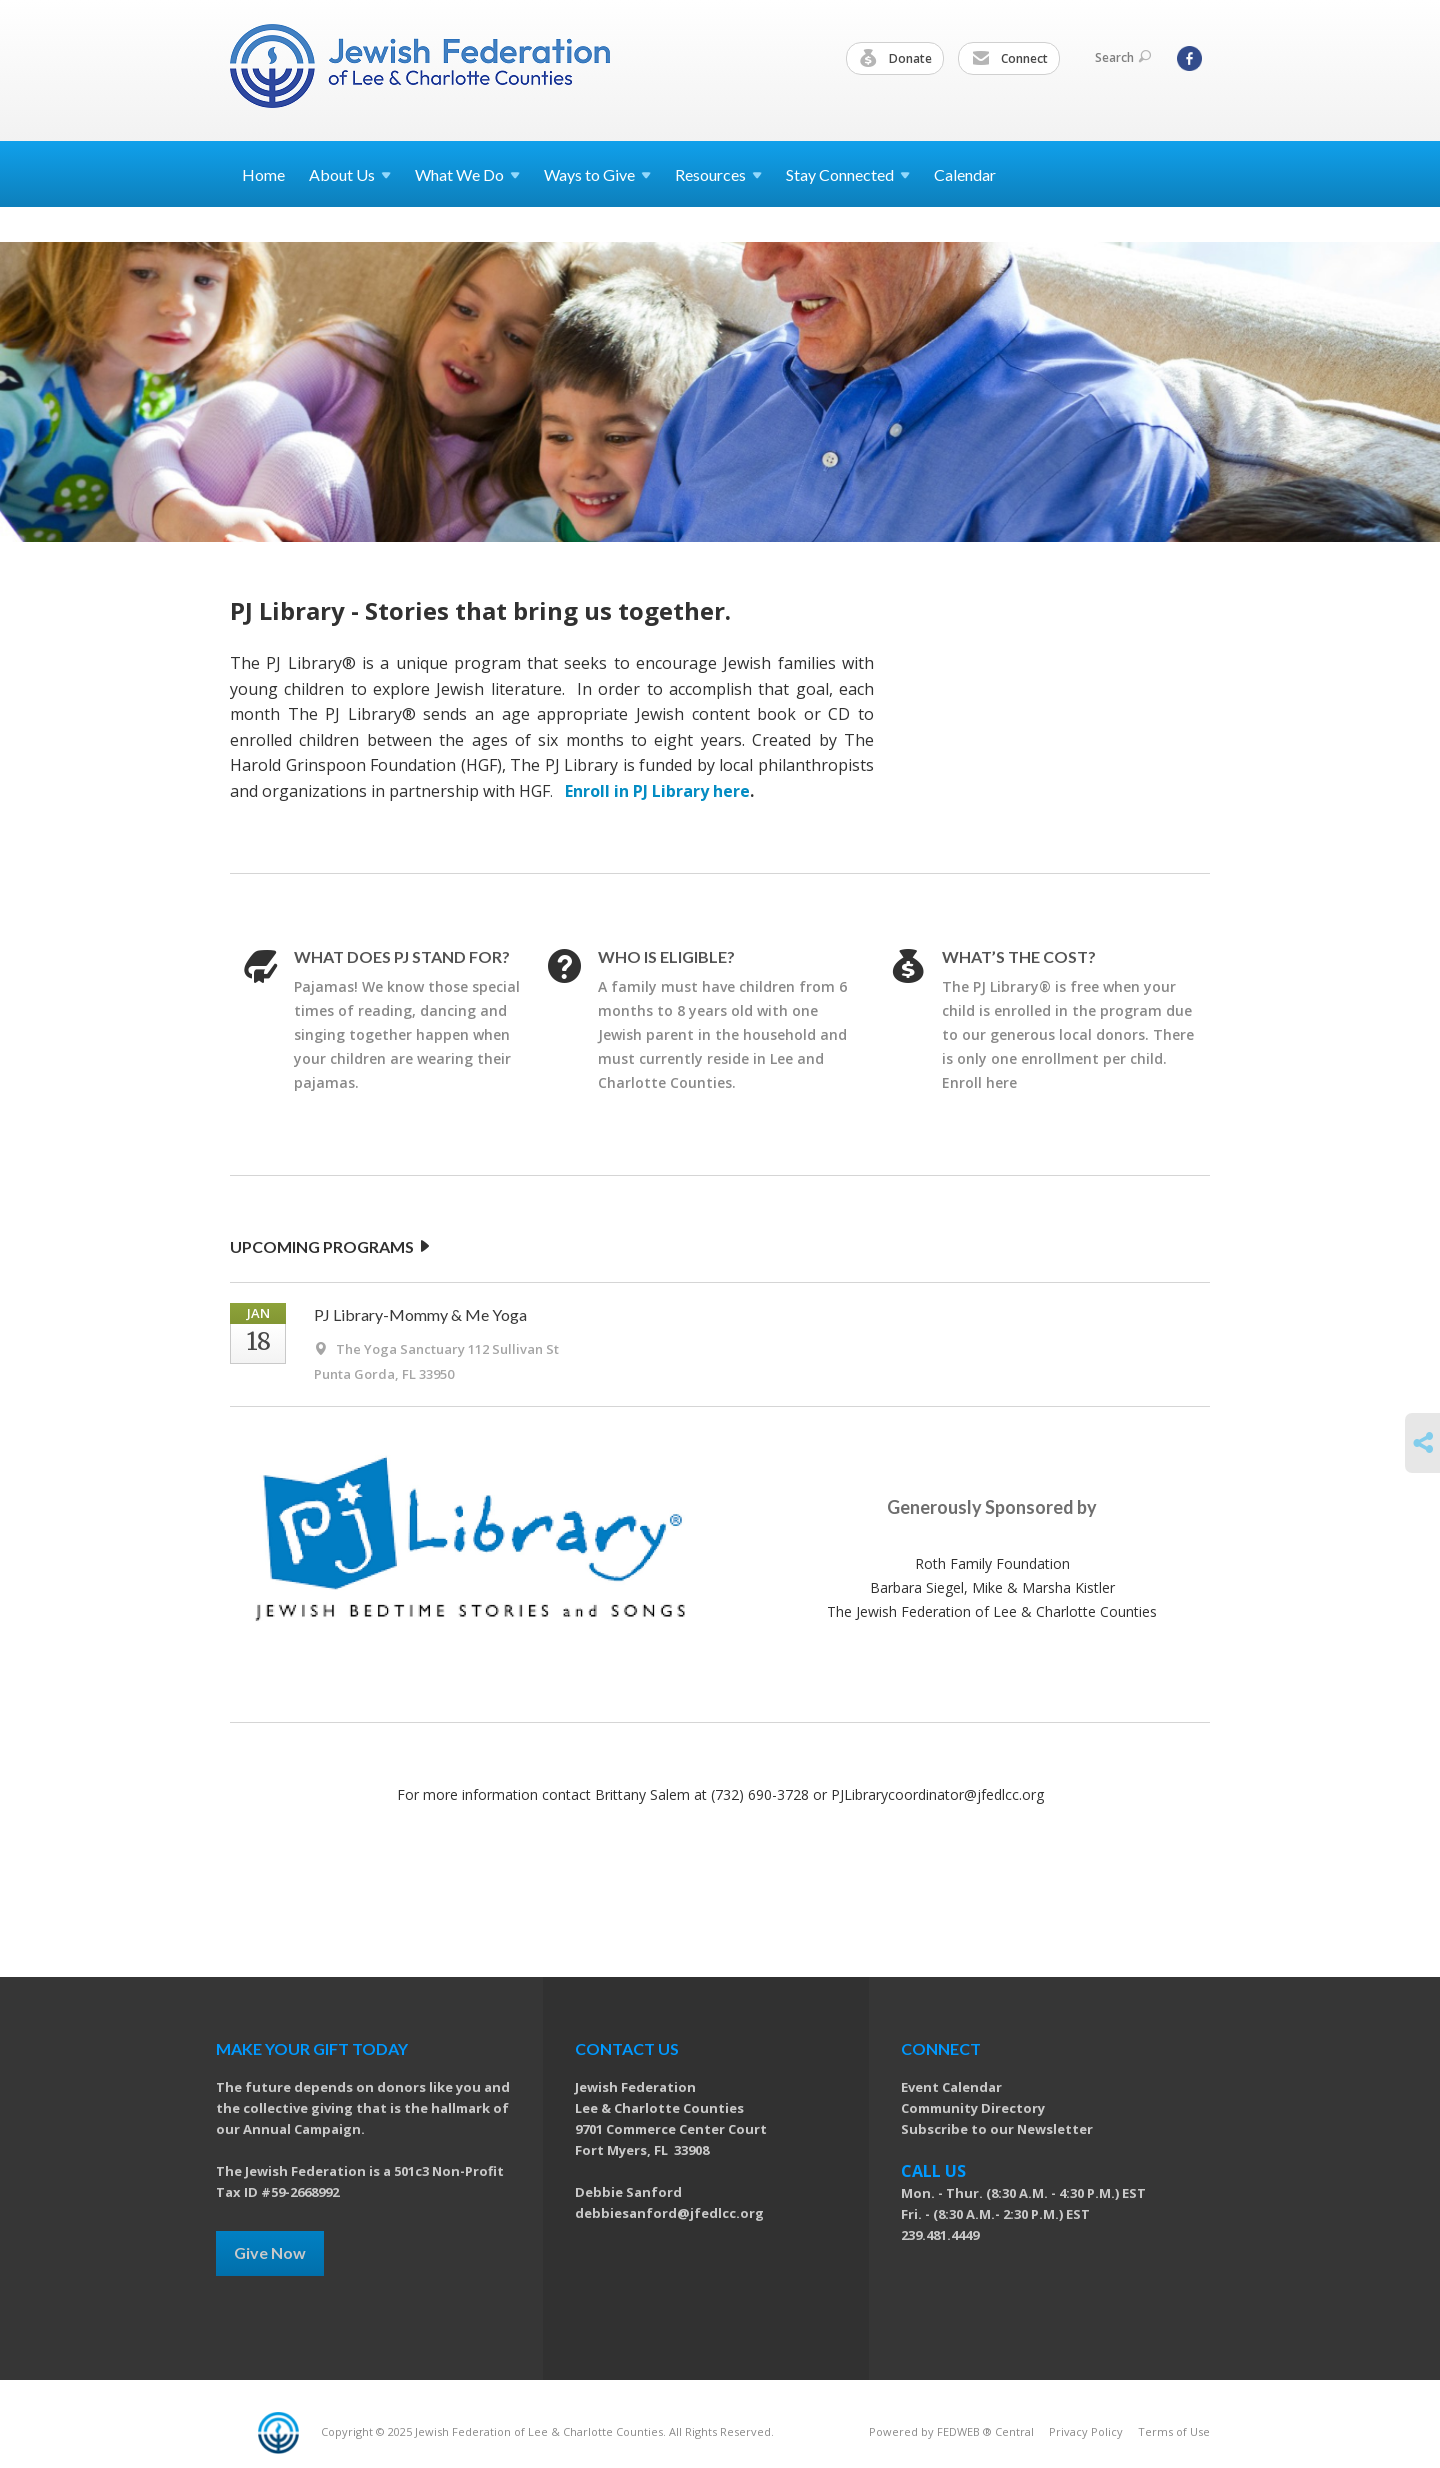 This screenshot has height=2468, width=1440. What do you see at coordinates (951, 2087) in the screenshot?
I see `Event Calendar` at bounding box center [951, 2087].